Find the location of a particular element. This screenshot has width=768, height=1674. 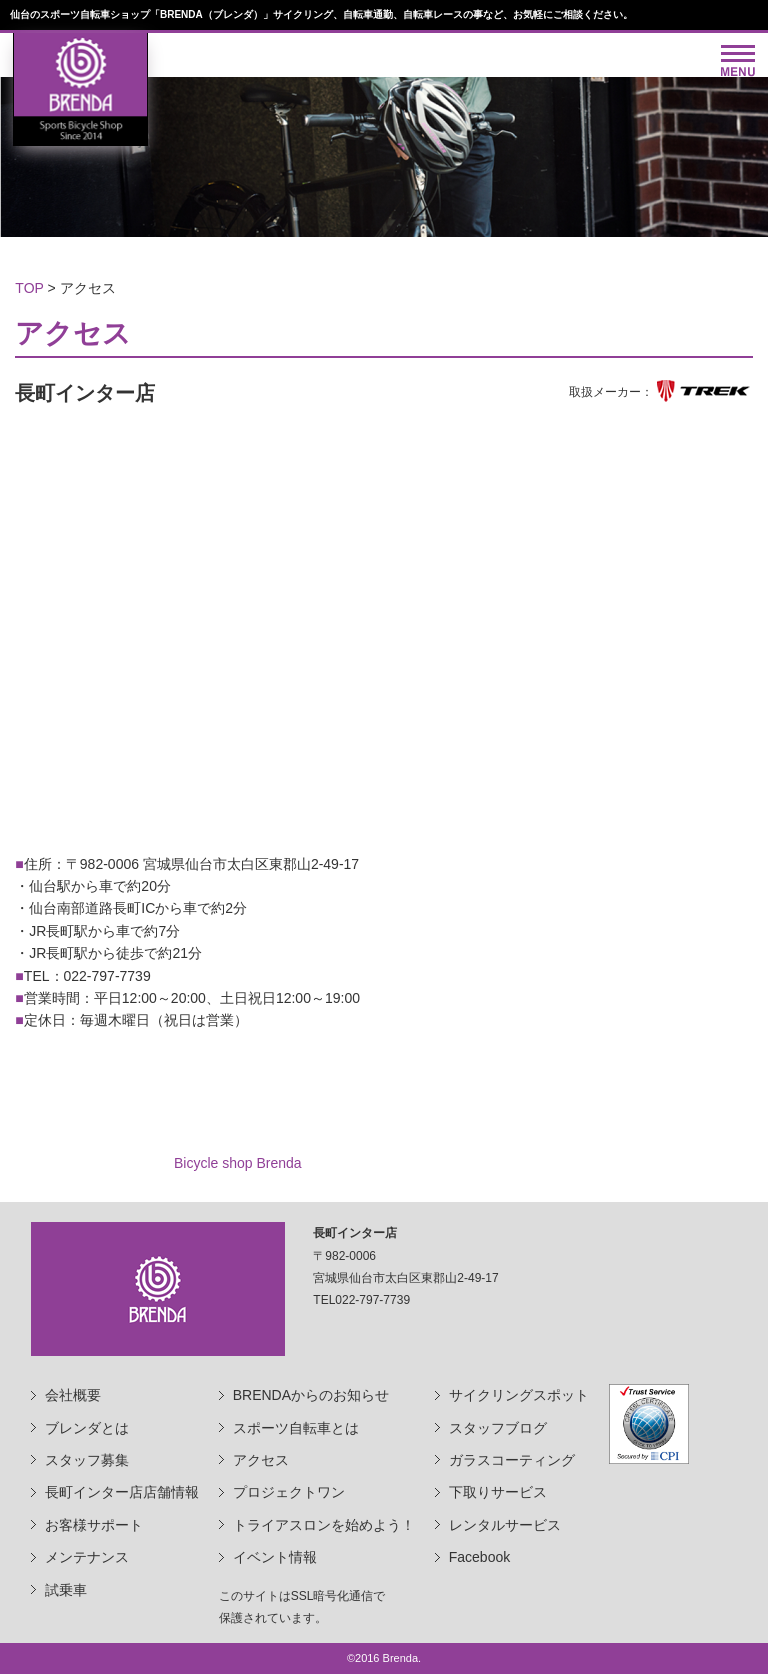

BRENDAからのお知らせ is located at coordinates (311, 1395).